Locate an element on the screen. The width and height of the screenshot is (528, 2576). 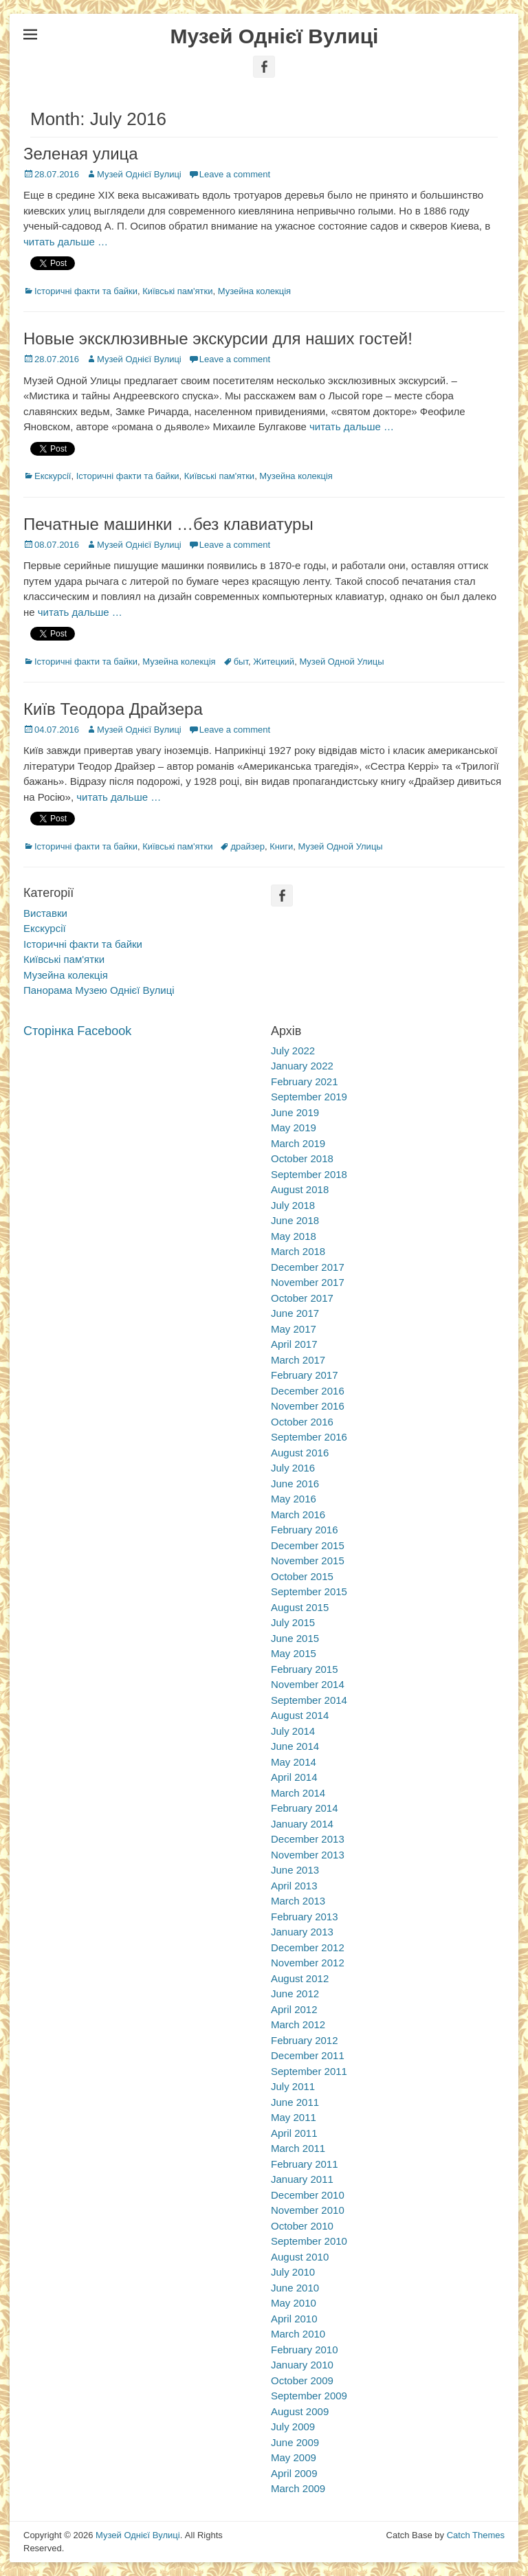
Панорама Музею Однієї Вулиці is located at coordinates (99, 990).